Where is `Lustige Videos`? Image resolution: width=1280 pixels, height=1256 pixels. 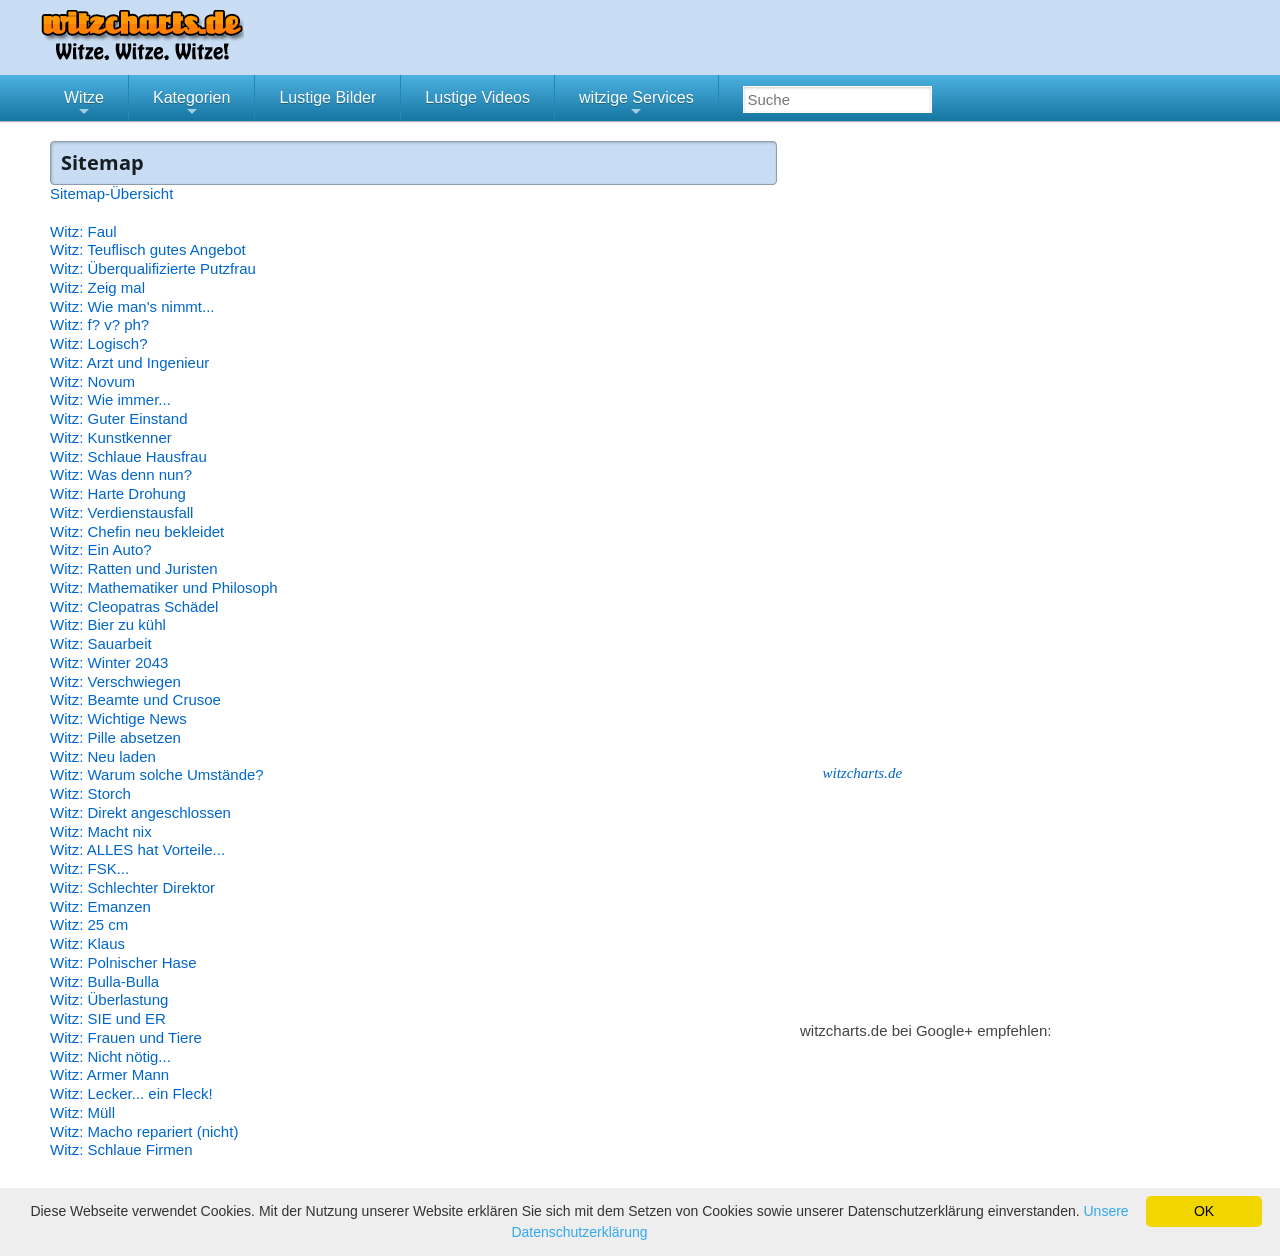
Lustige Videos is located at coordinates (477, 97).